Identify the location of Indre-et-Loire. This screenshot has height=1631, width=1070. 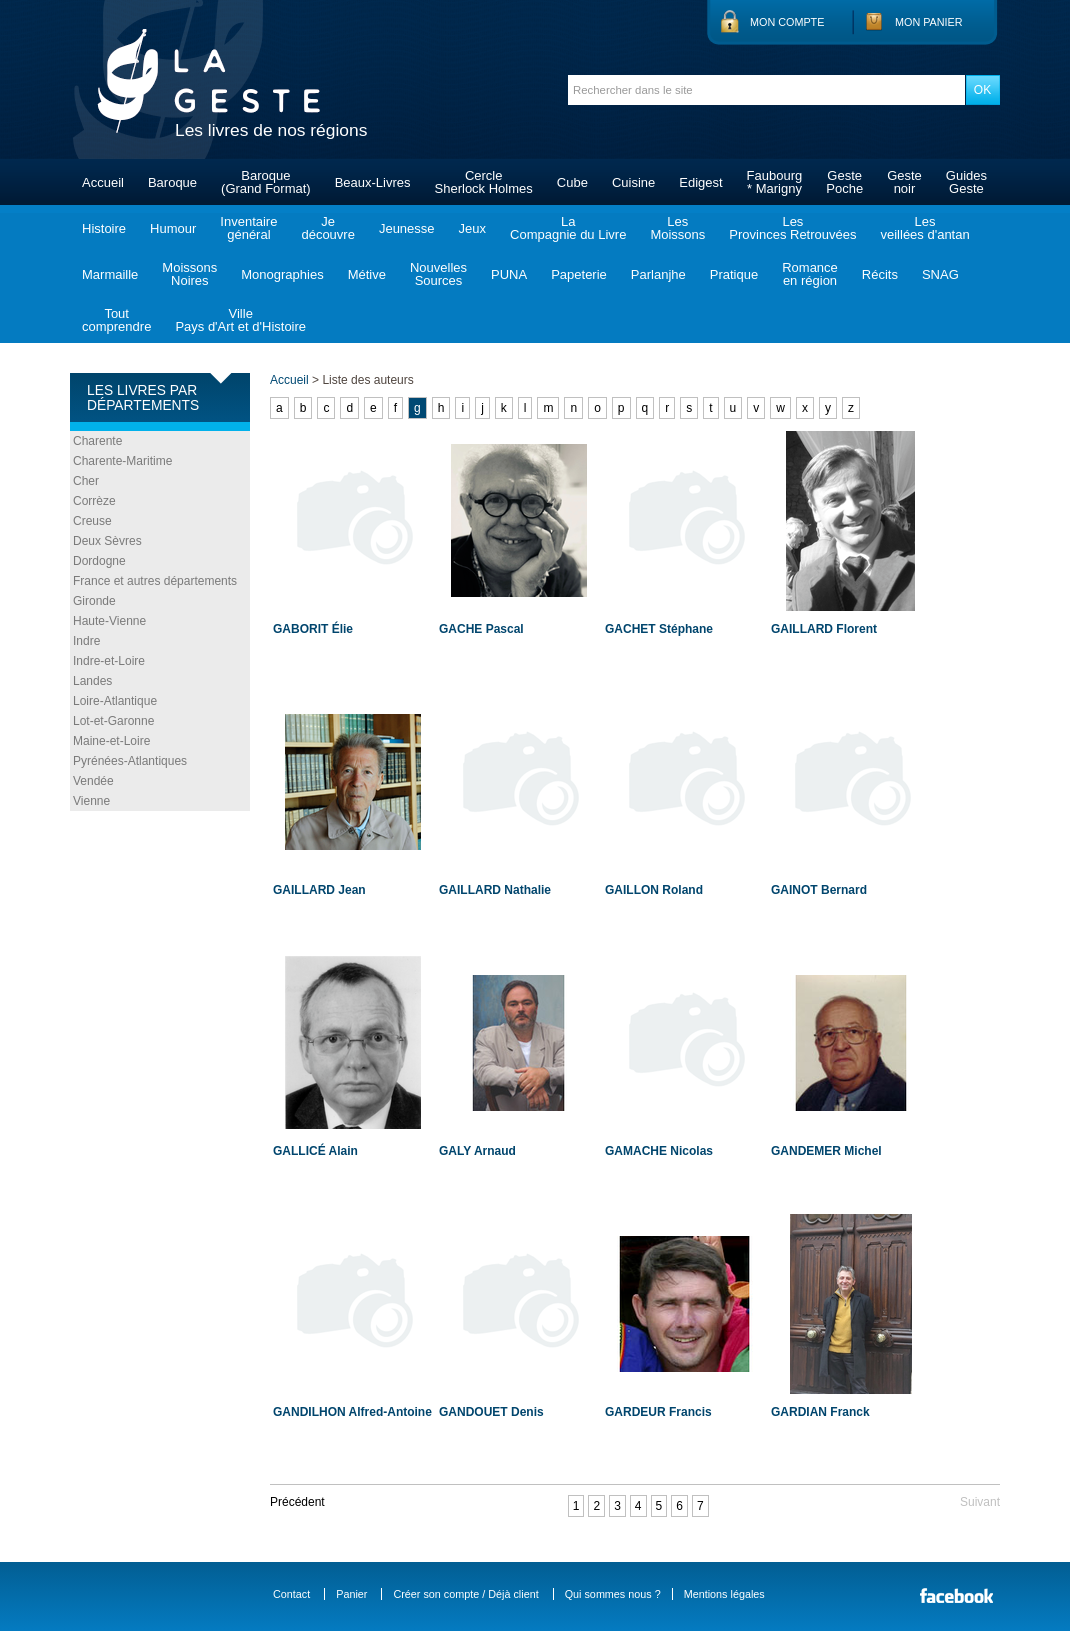
(109, 661).